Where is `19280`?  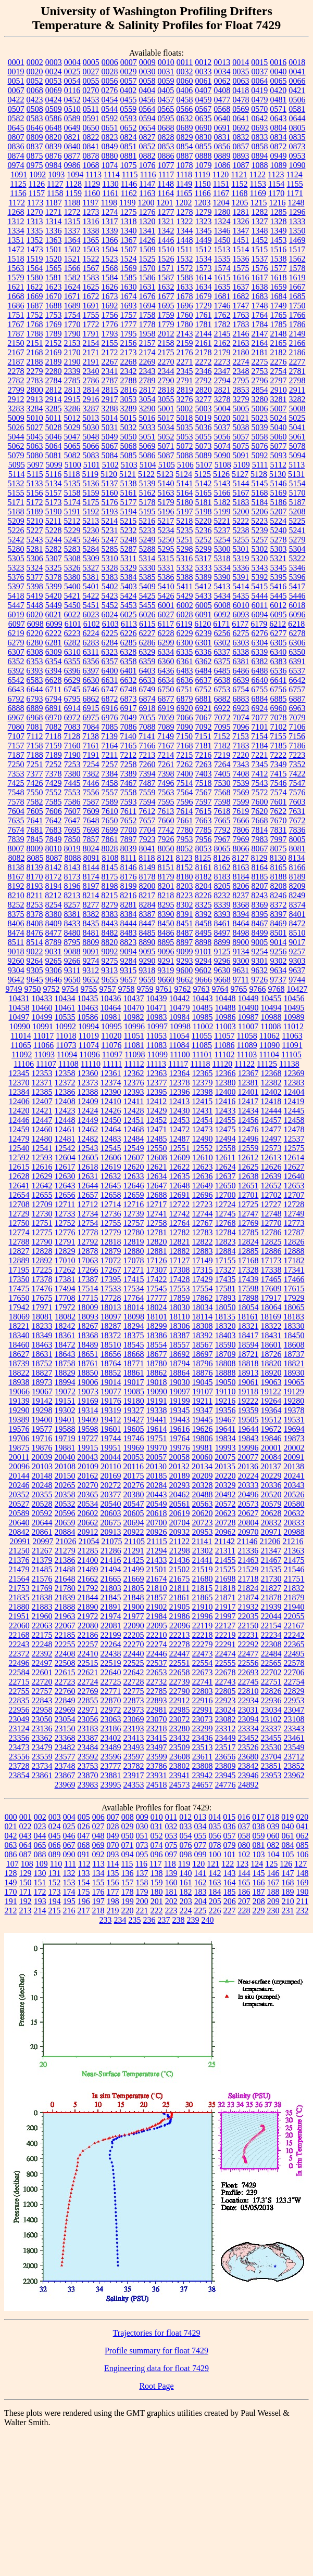
19280 is located at coordinates (293, 1400).